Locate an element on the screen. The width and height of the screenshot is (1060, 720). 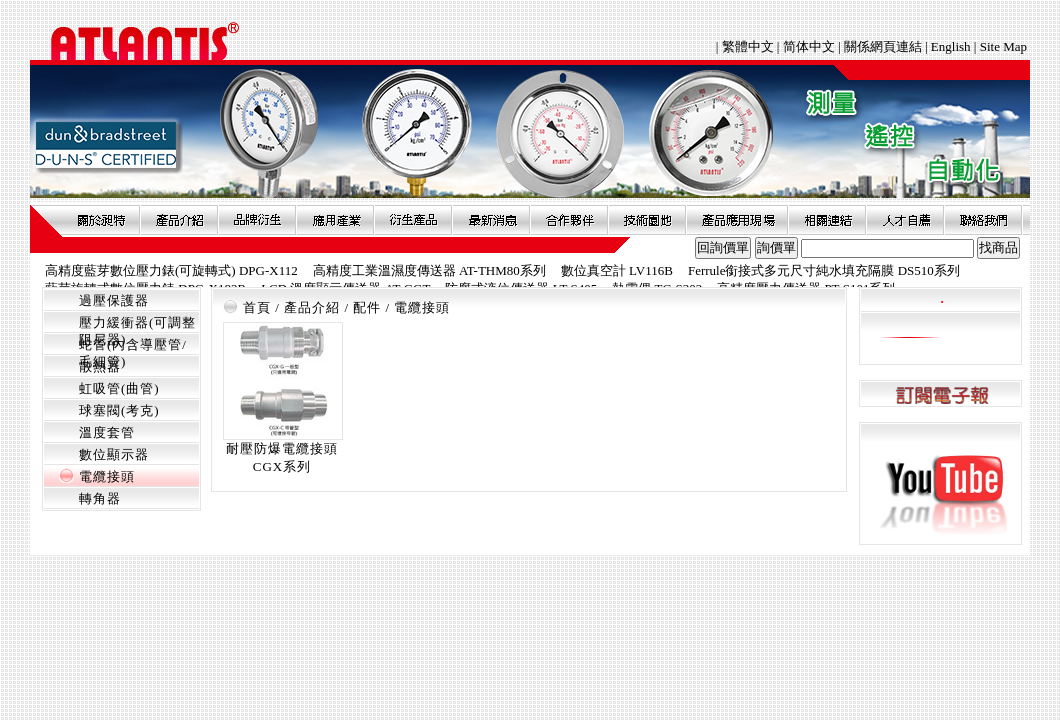
應用產業 is located at coordinates (335, 220).